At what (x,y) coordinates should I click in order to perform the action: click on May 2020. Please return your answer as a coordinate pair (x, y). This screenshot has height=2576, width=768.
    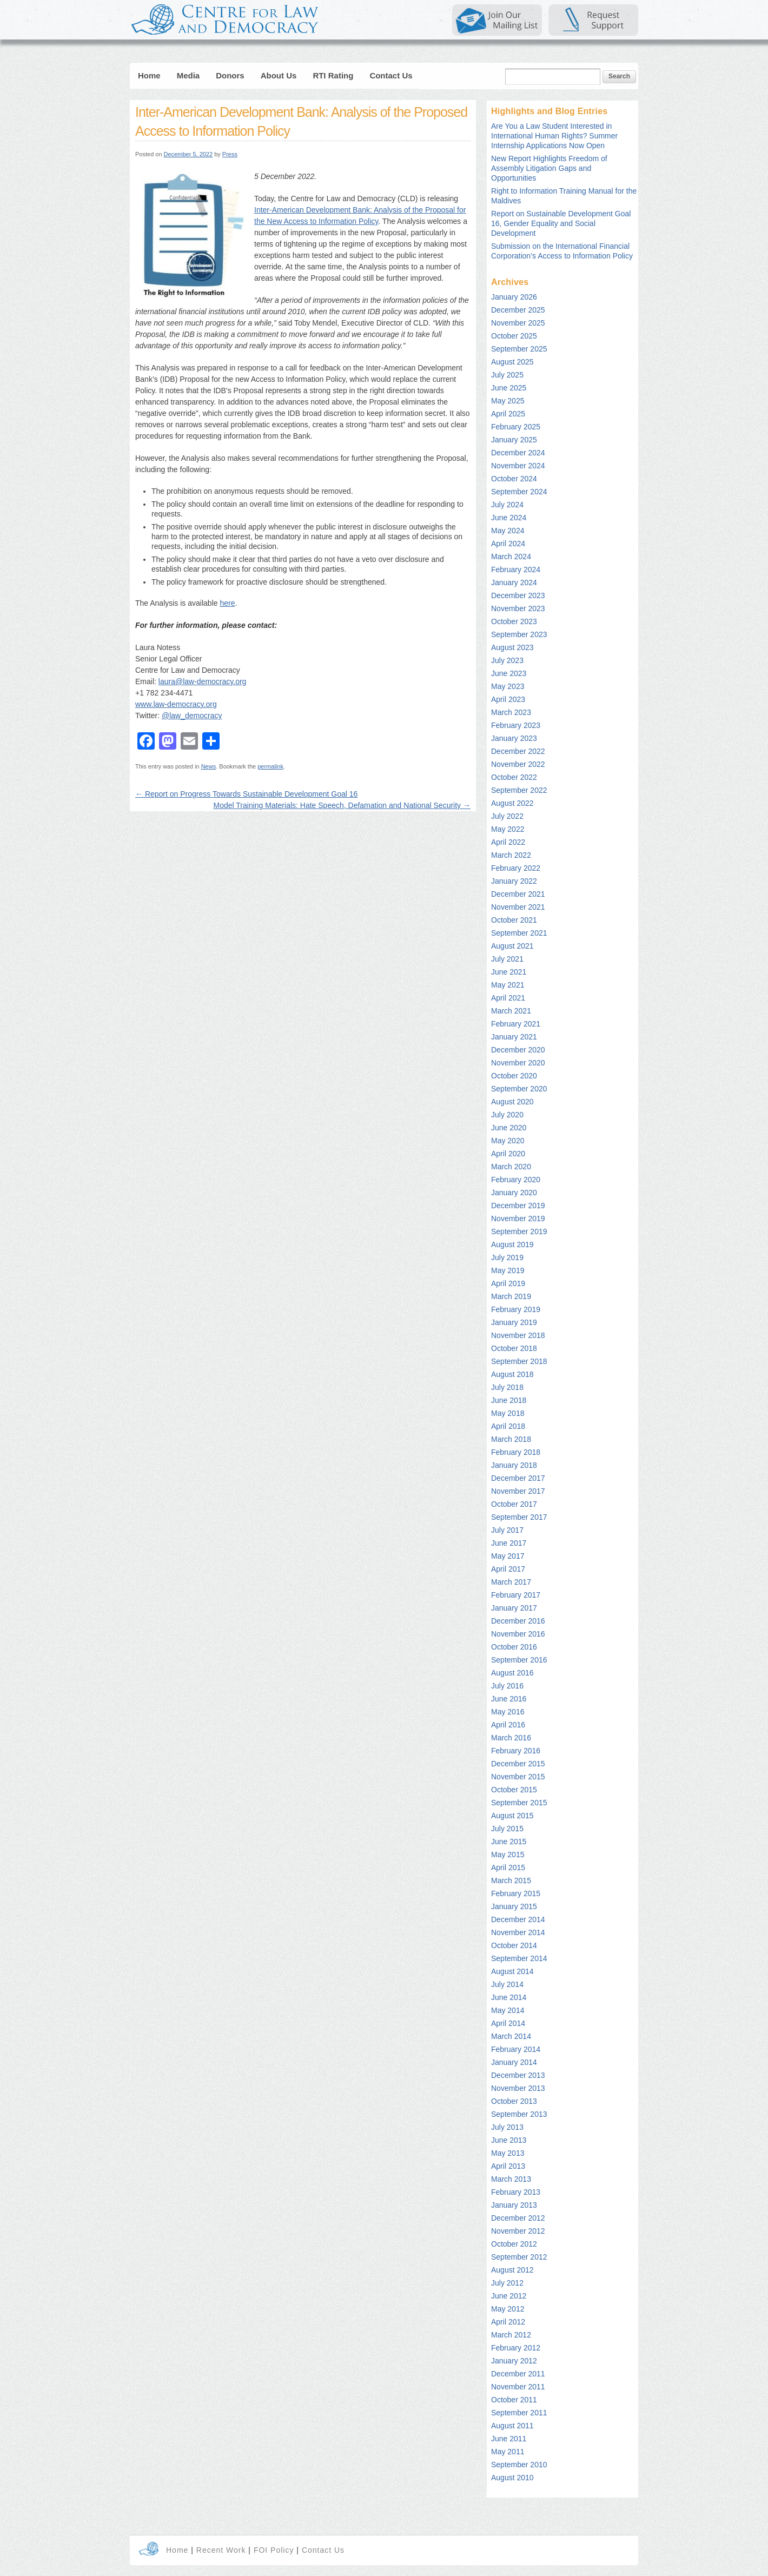
    Looking at the image, I should click on (507, 1140).